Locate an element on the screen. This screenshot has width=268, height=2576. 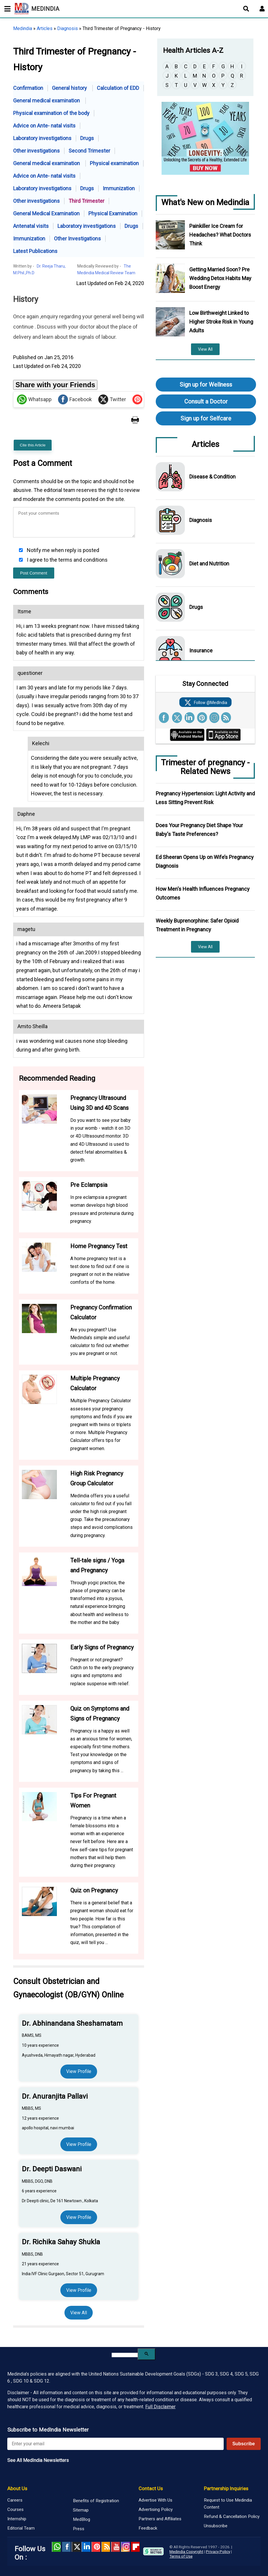
RSS is located at coordinates (105, 2547).